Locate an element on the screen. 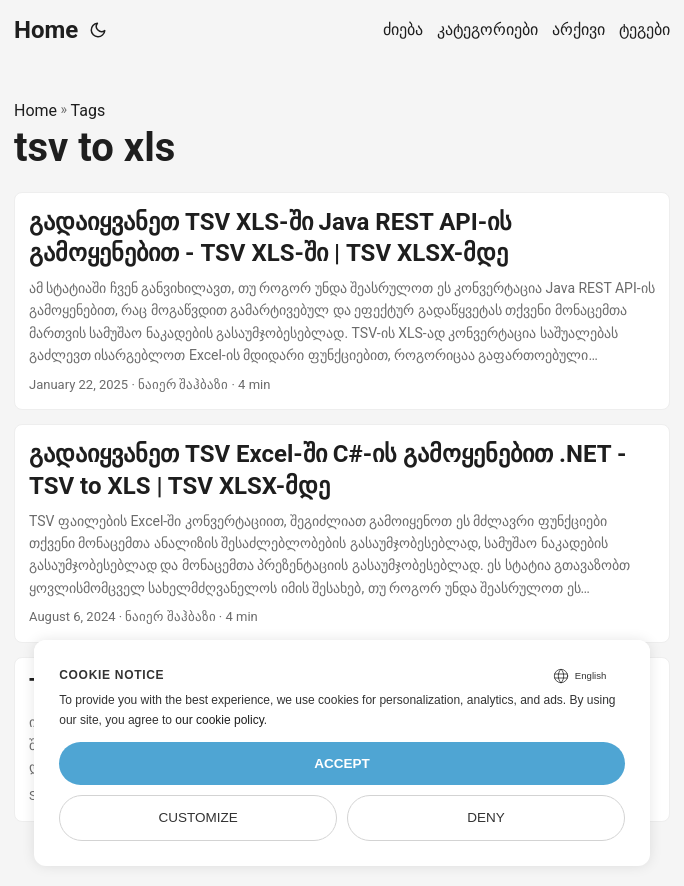  Deny is located at coordinates (486, 817).